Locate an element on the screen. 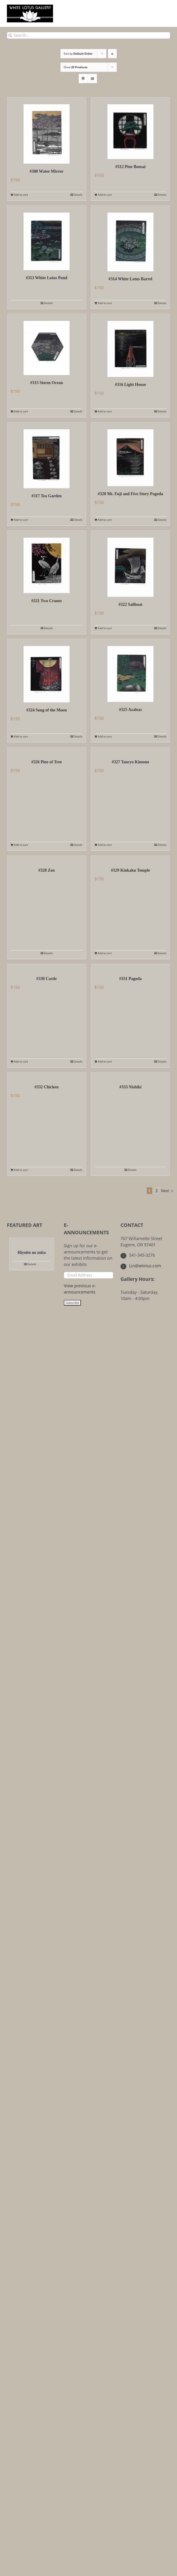 Image resolution: width=177 pixels, height=2576 pixels. Add to cart [Add to cart: “#324 Song of the Moon”] is located at coordinates (21, 736).